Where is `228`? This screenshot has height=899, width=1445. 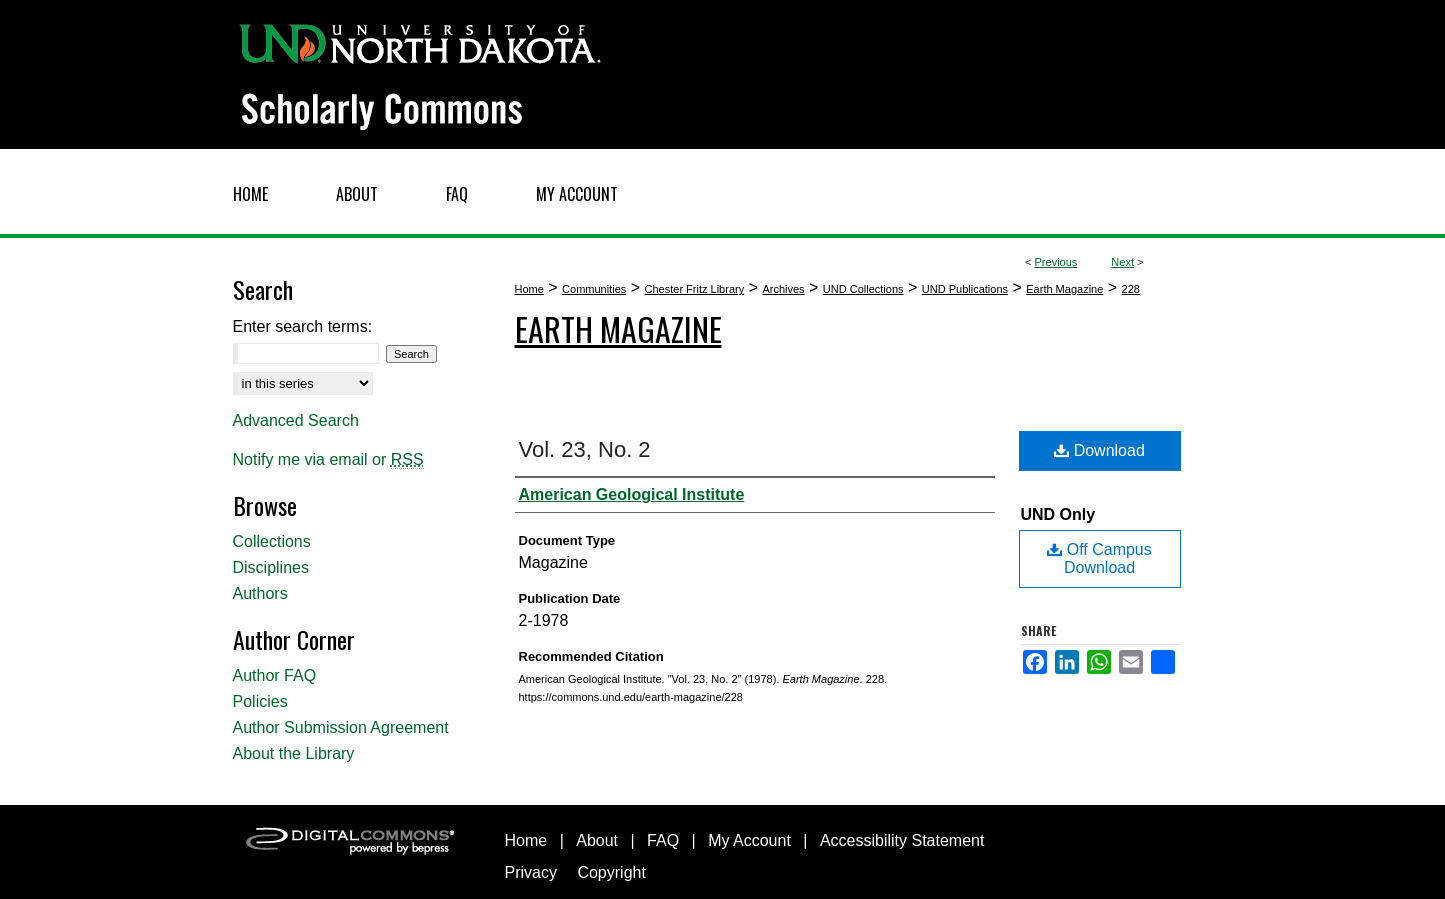
228 is located at coordinates (1131, 289).